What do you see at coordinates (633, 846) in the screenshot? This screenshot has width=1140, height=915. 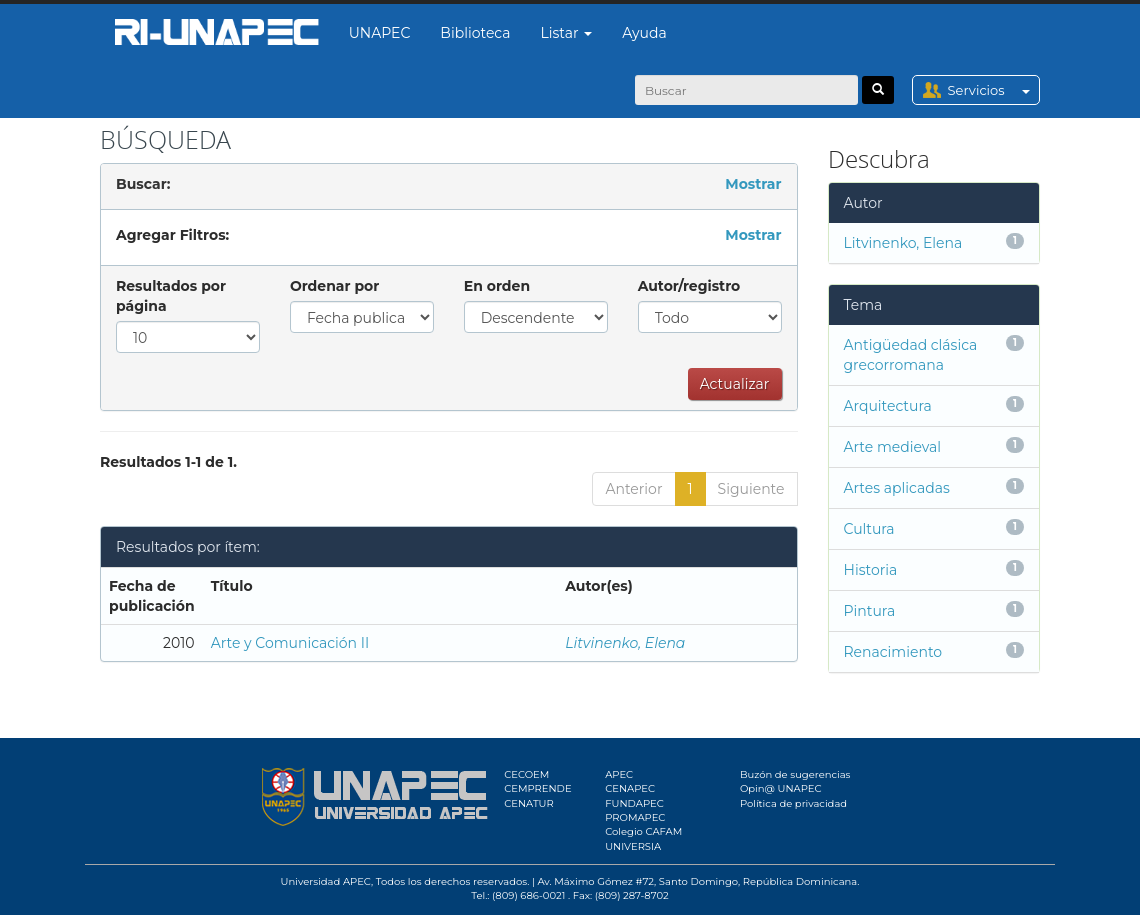 I see `UNIVERSIA` at bounding box center [633, 846].